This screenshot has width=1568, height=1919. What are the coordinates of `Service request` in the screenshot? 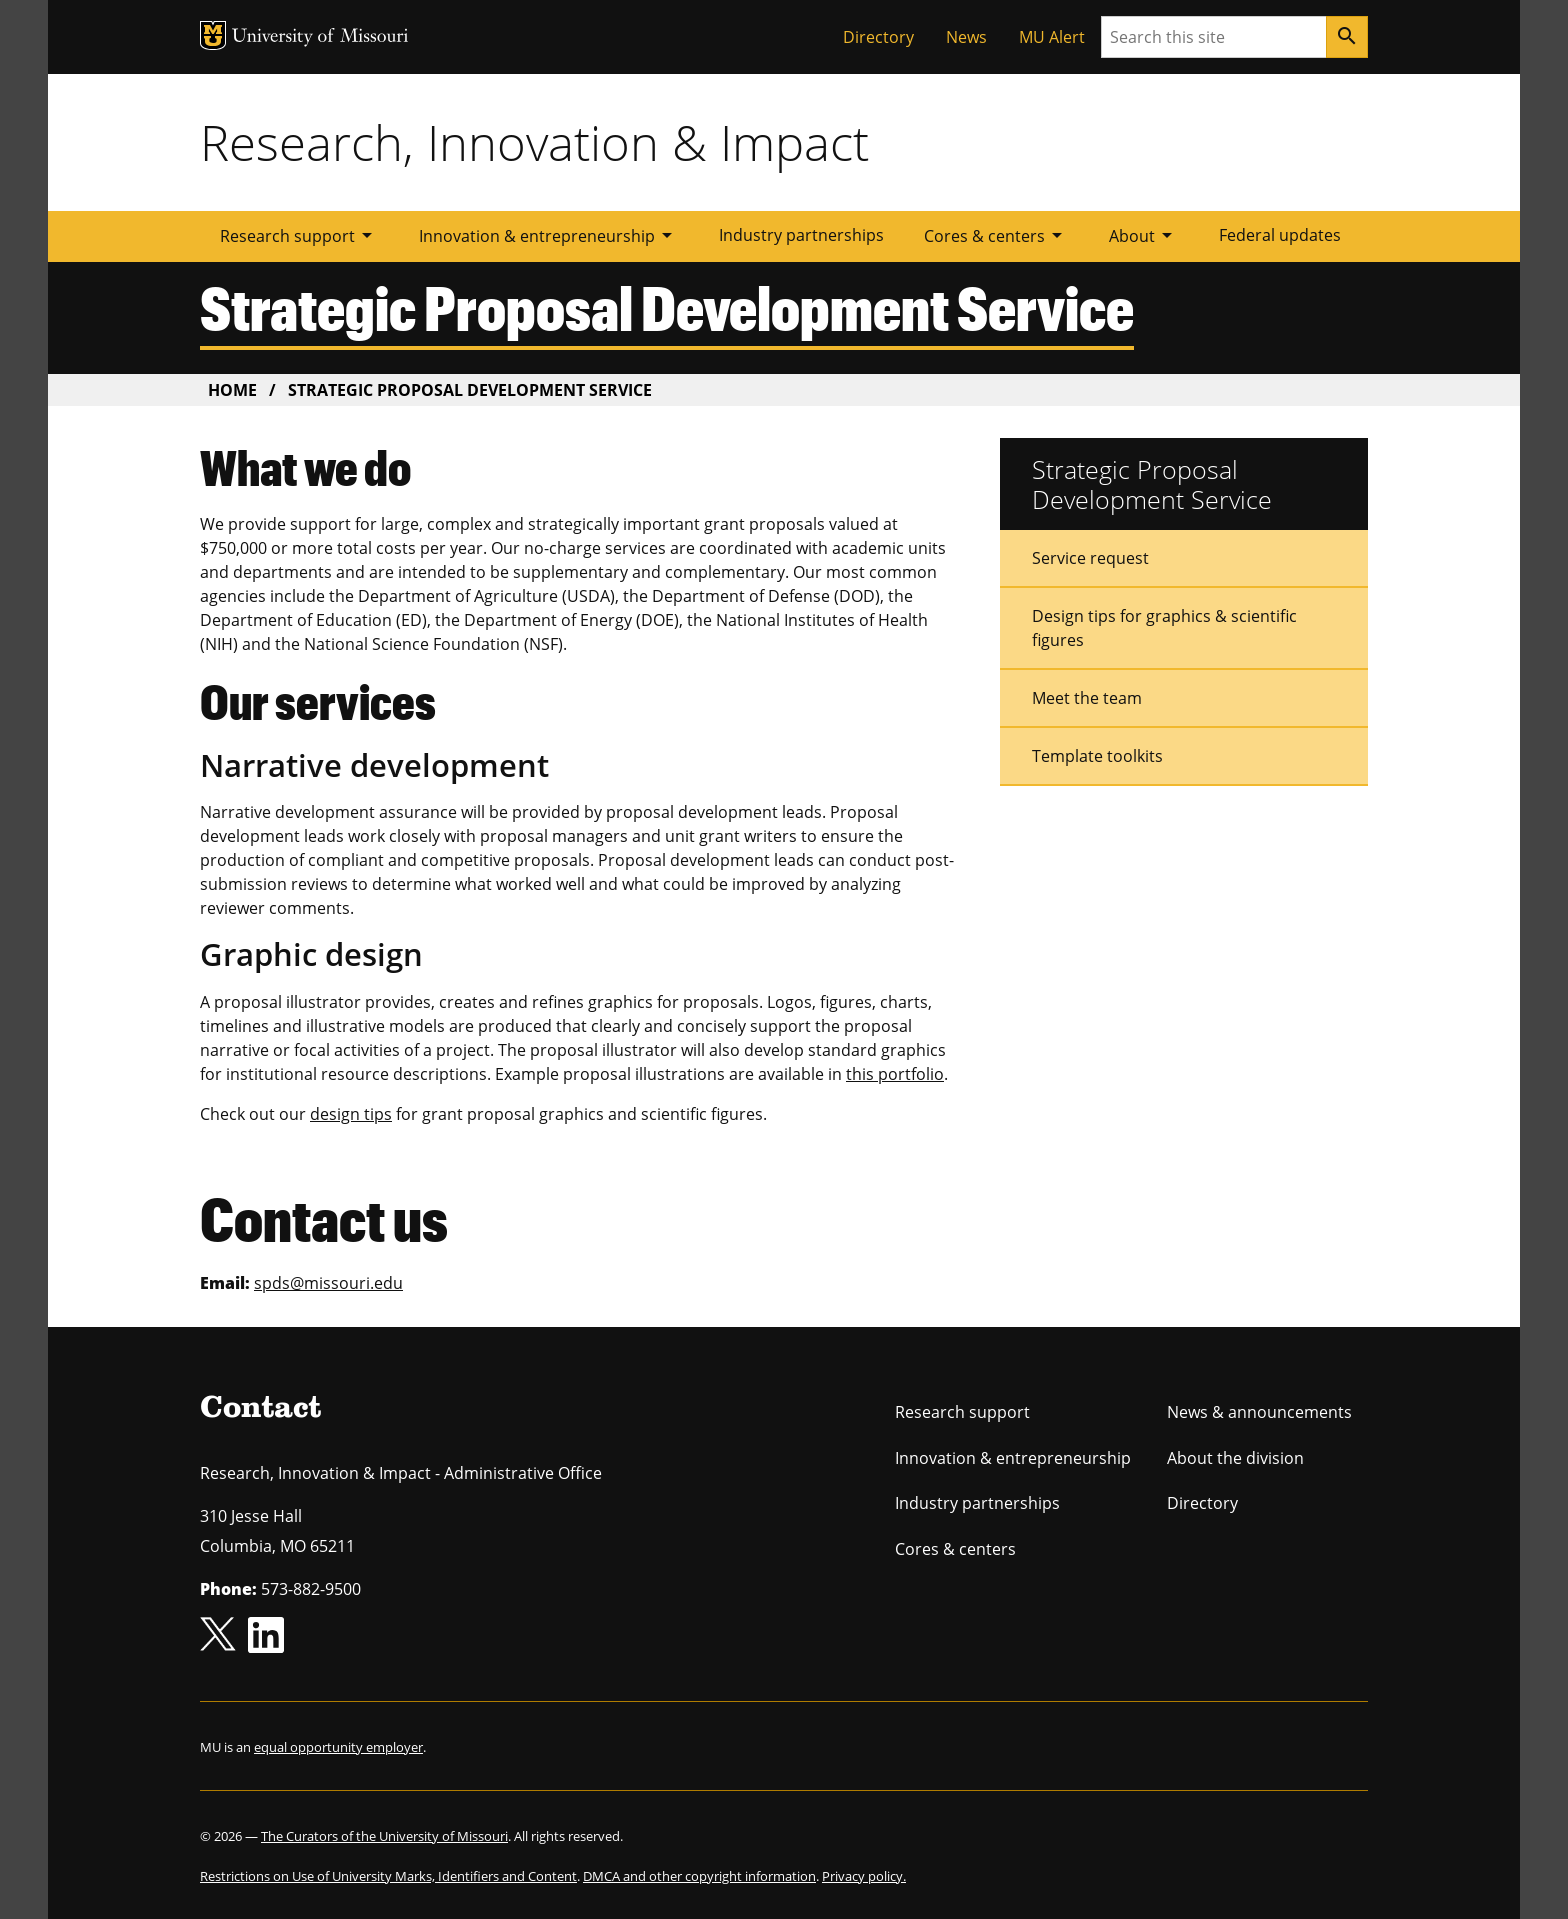 It's located at (1090, 558).